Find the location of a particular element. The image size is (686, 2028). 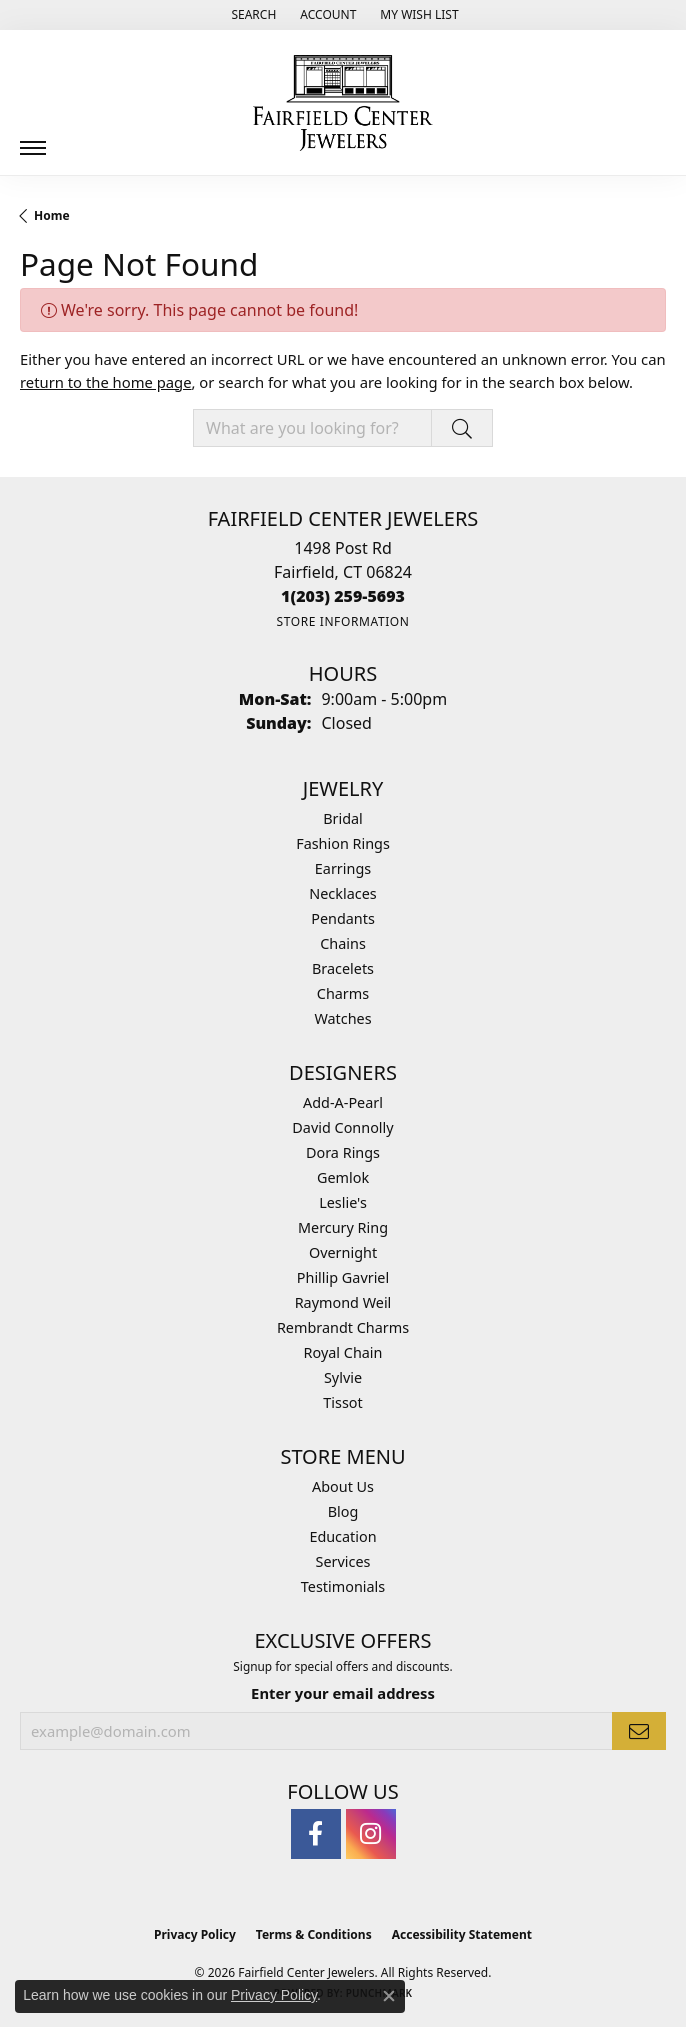

Charms [menuitem] is located at coordinates (343, 993).